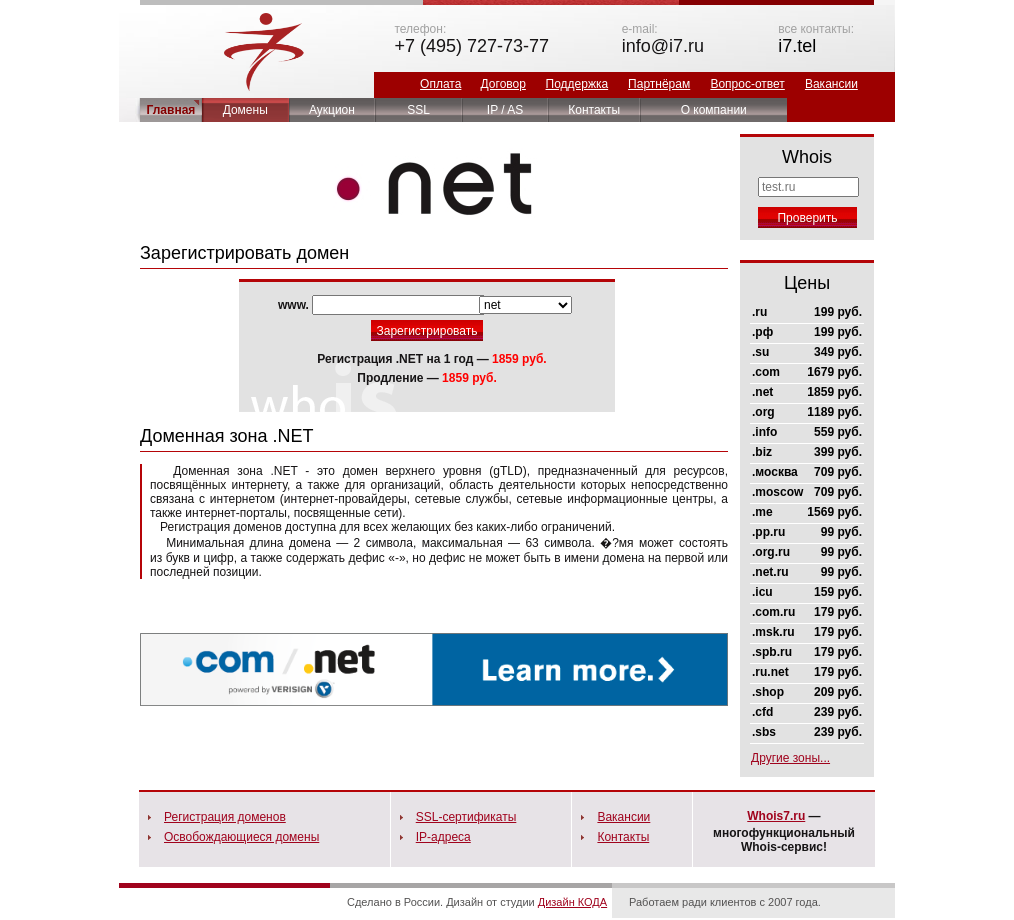  I want to click on Другие зоны..., so click(790, 758).